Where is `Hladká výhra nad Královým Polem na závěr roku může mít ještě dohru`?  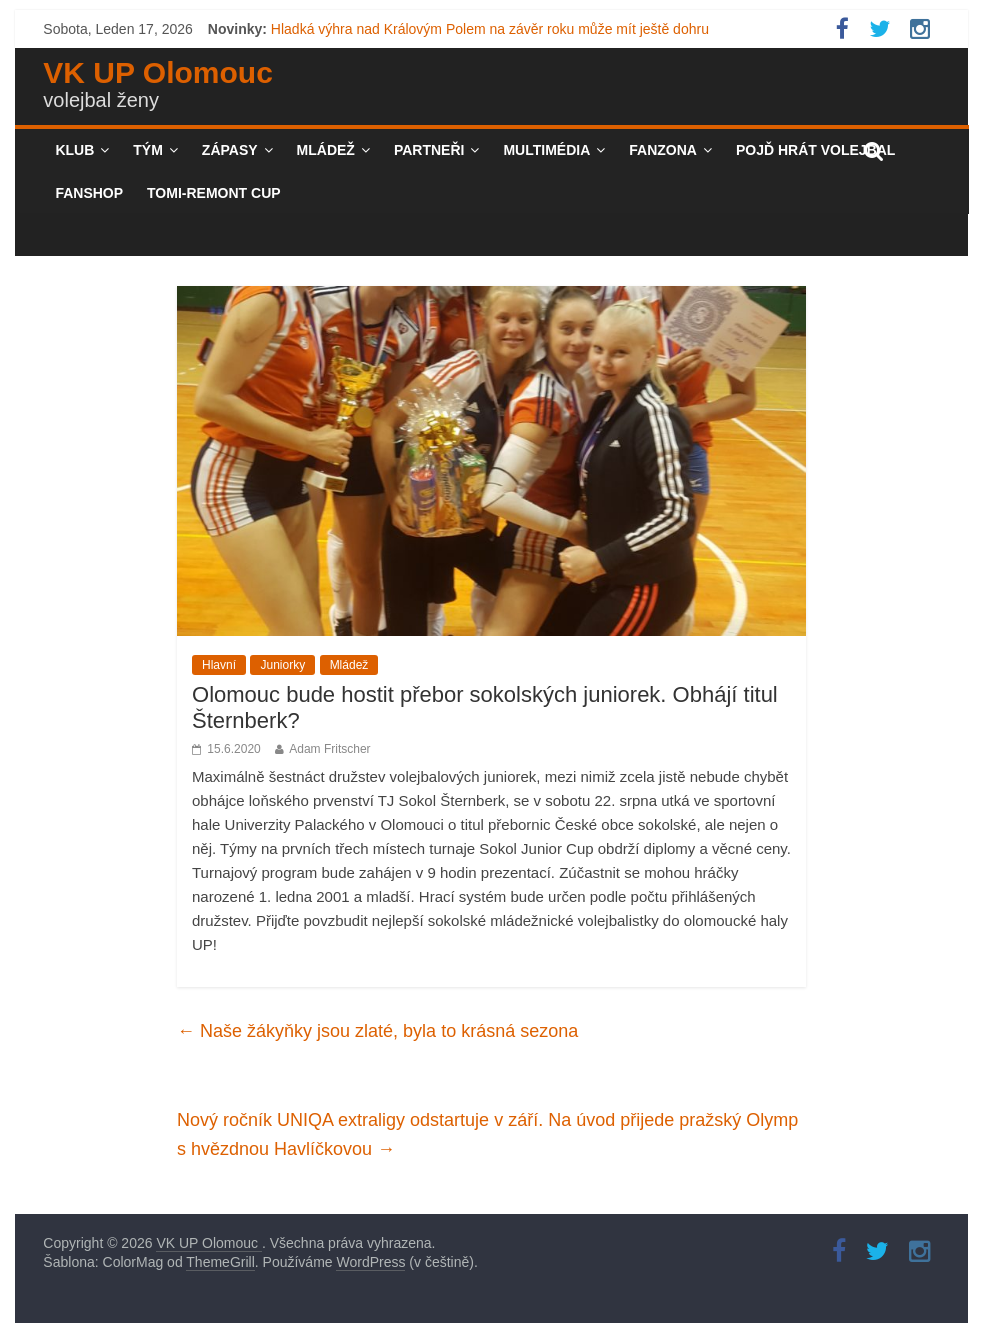 Hladká výhra nad Královým Polem na závěr roku může mít ještě dohru is located at coordinates (490, 29).